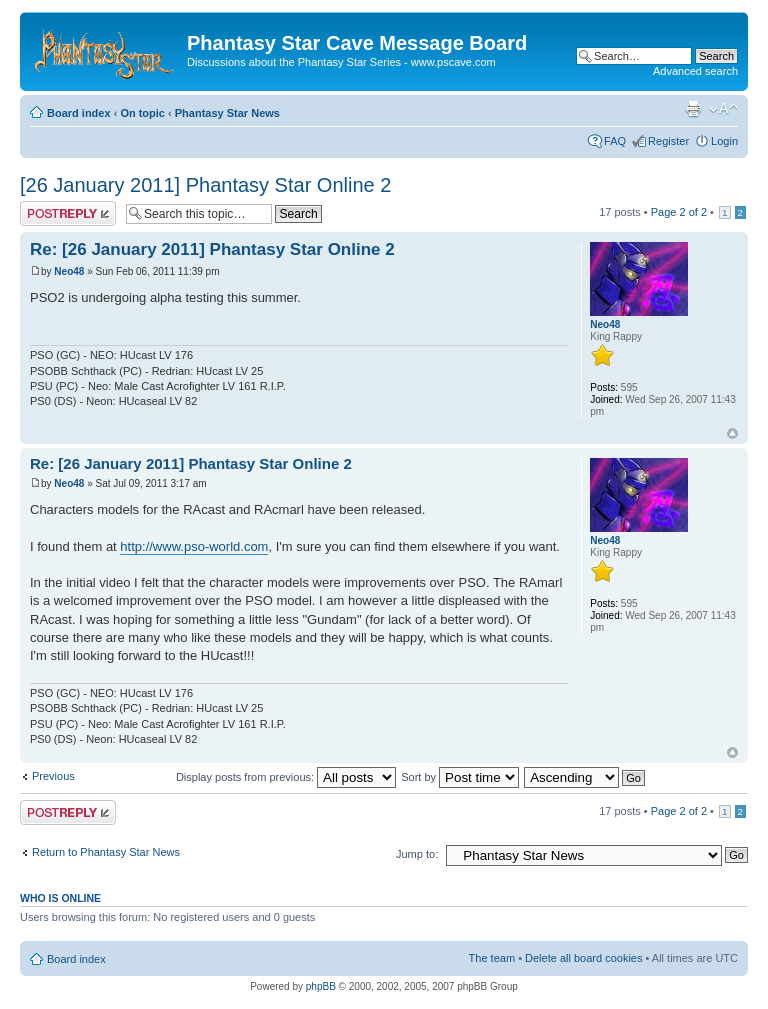 The height and width of the screenshot is (1009, 768). What do you see at coordinates (724, 141) in the screenshot?
I see `Login` at bounding box center [724, 141].